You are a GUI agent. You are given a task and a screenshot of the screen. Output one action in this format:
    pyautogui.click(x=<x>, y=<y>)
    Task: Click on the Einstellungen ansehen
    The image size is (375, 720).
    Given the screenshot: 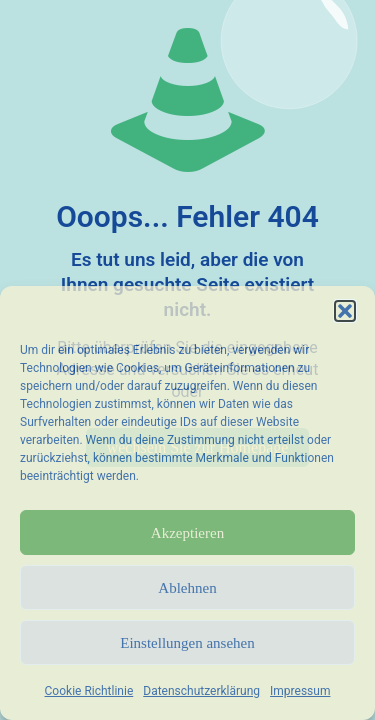 What is the action you would take?
    pyautogui.click(x=187, y=643)
    